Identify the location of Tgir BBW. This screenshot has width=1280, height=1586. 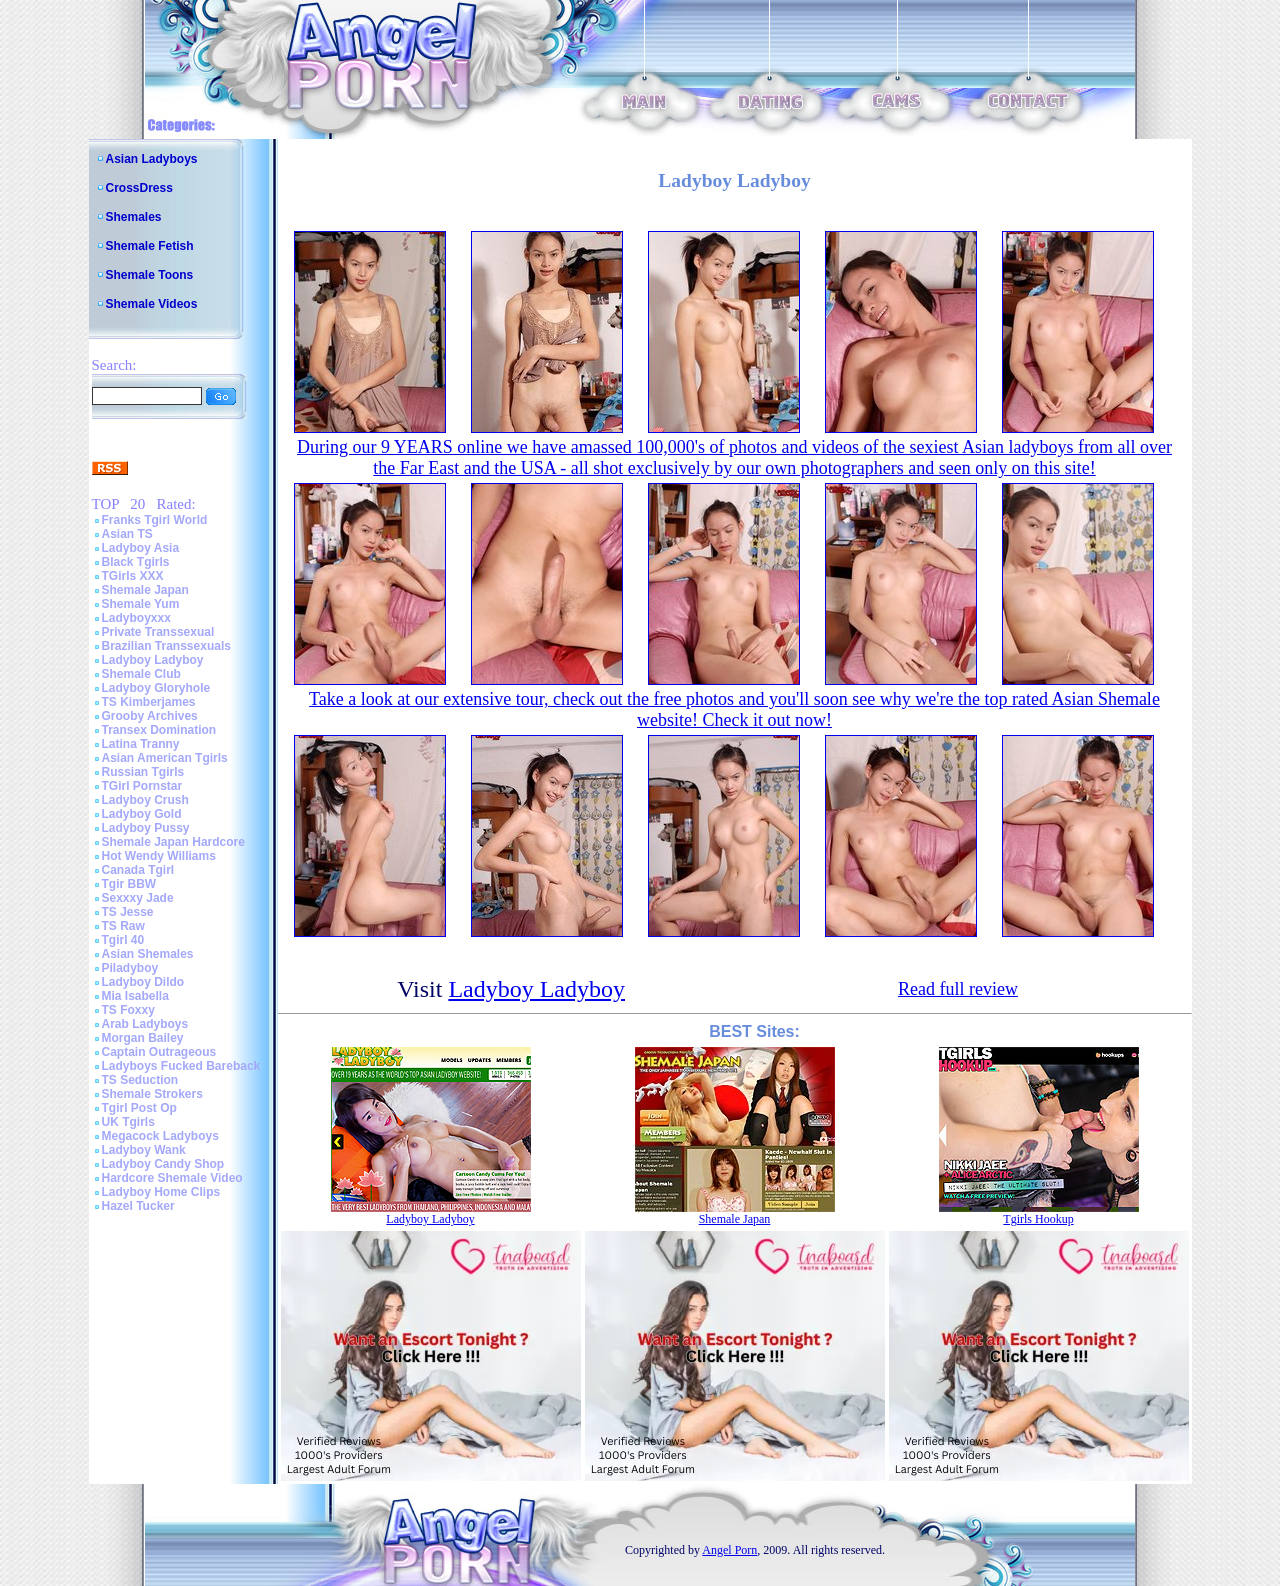
(129, 884).